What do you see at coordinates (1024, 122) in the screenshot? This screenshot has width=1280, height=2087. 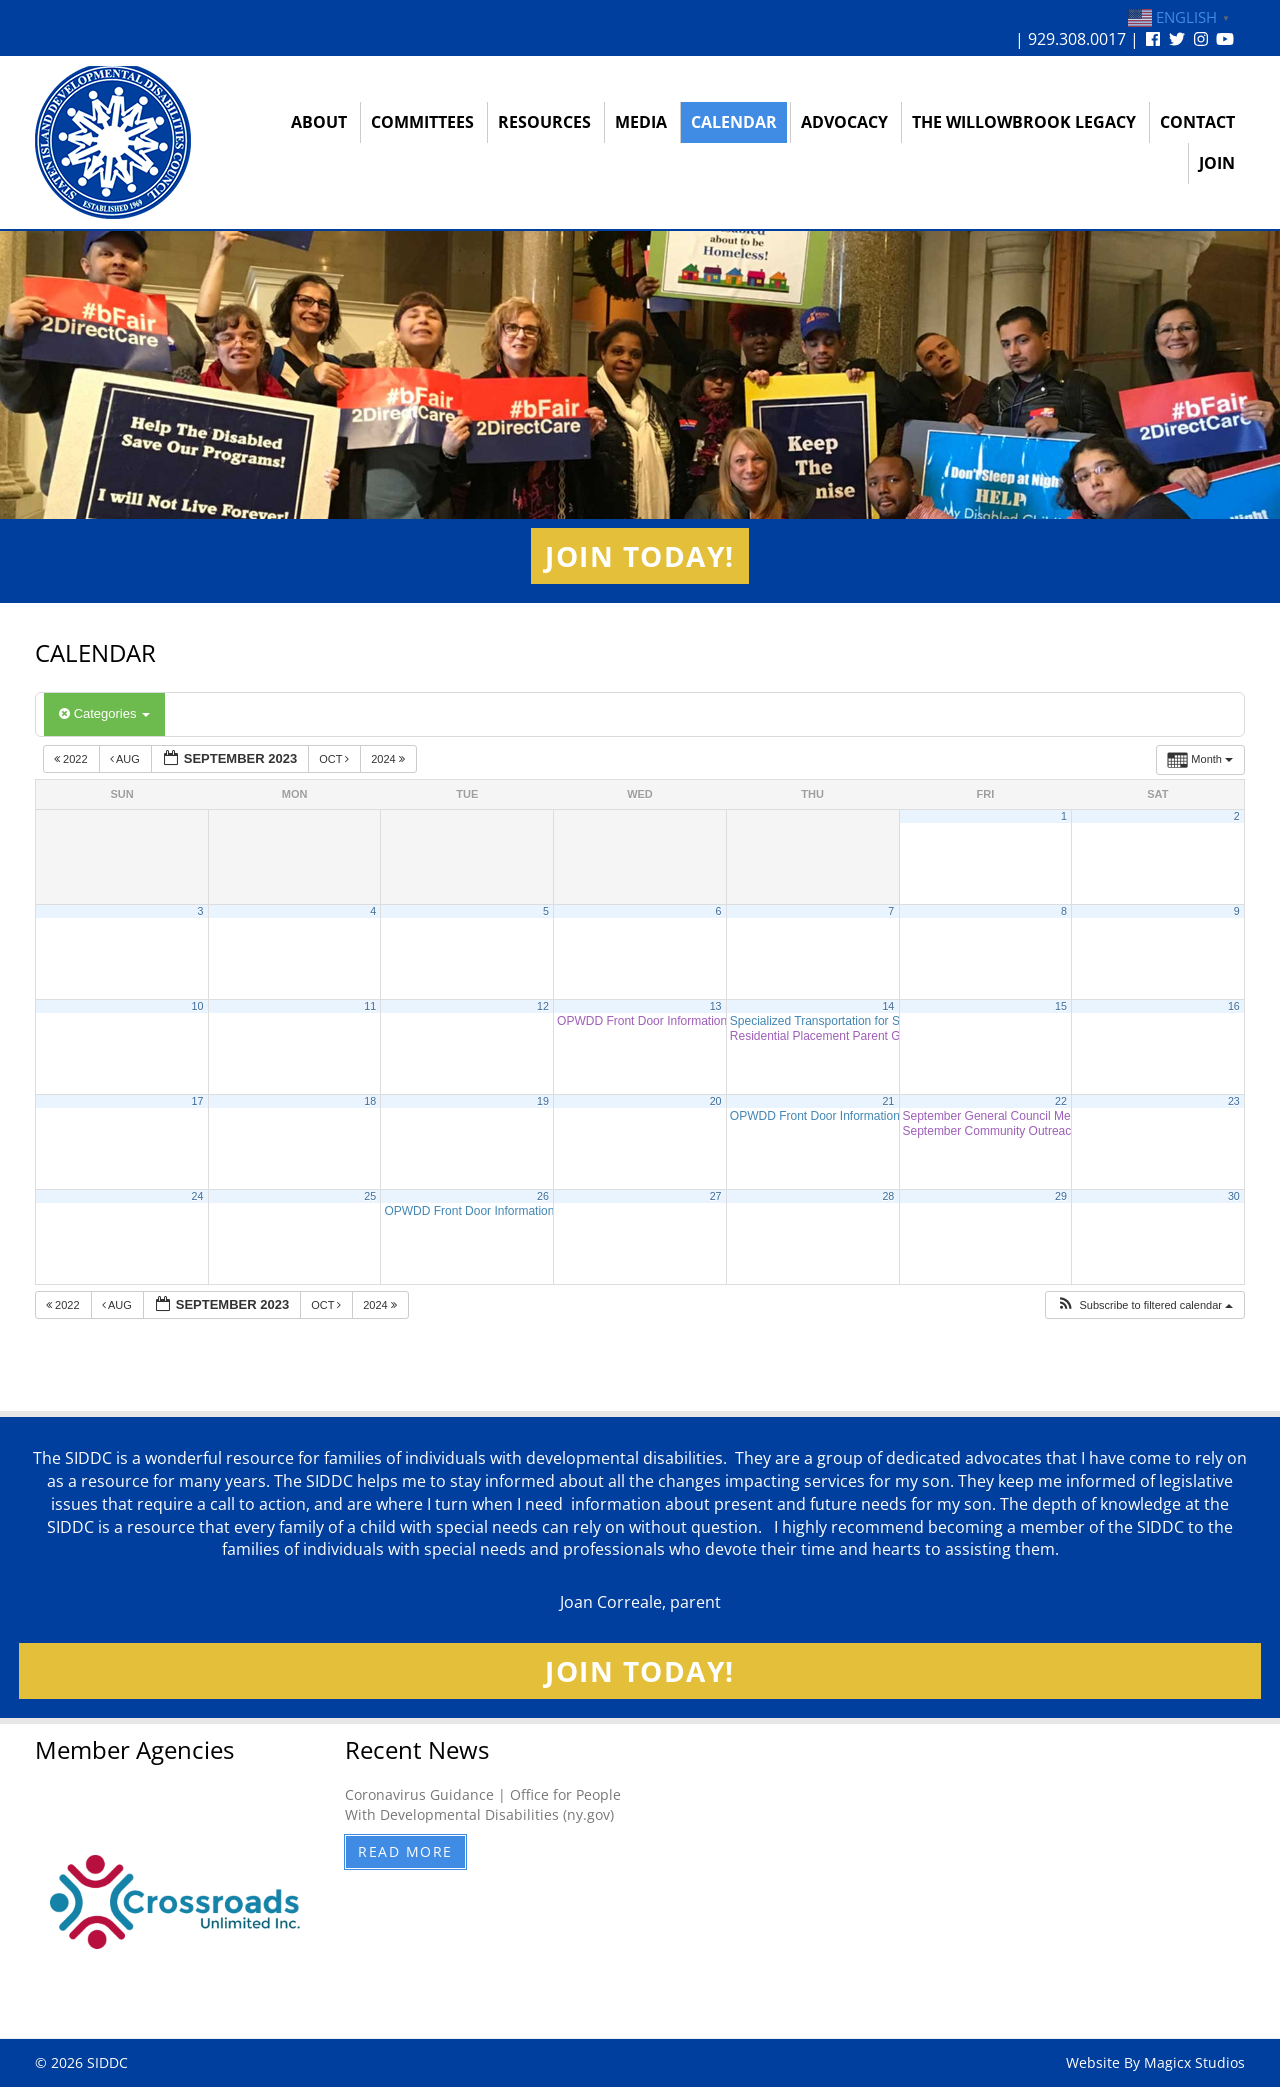 I see `The Willowbrook Legacy` at bounding box center [1024, 122].